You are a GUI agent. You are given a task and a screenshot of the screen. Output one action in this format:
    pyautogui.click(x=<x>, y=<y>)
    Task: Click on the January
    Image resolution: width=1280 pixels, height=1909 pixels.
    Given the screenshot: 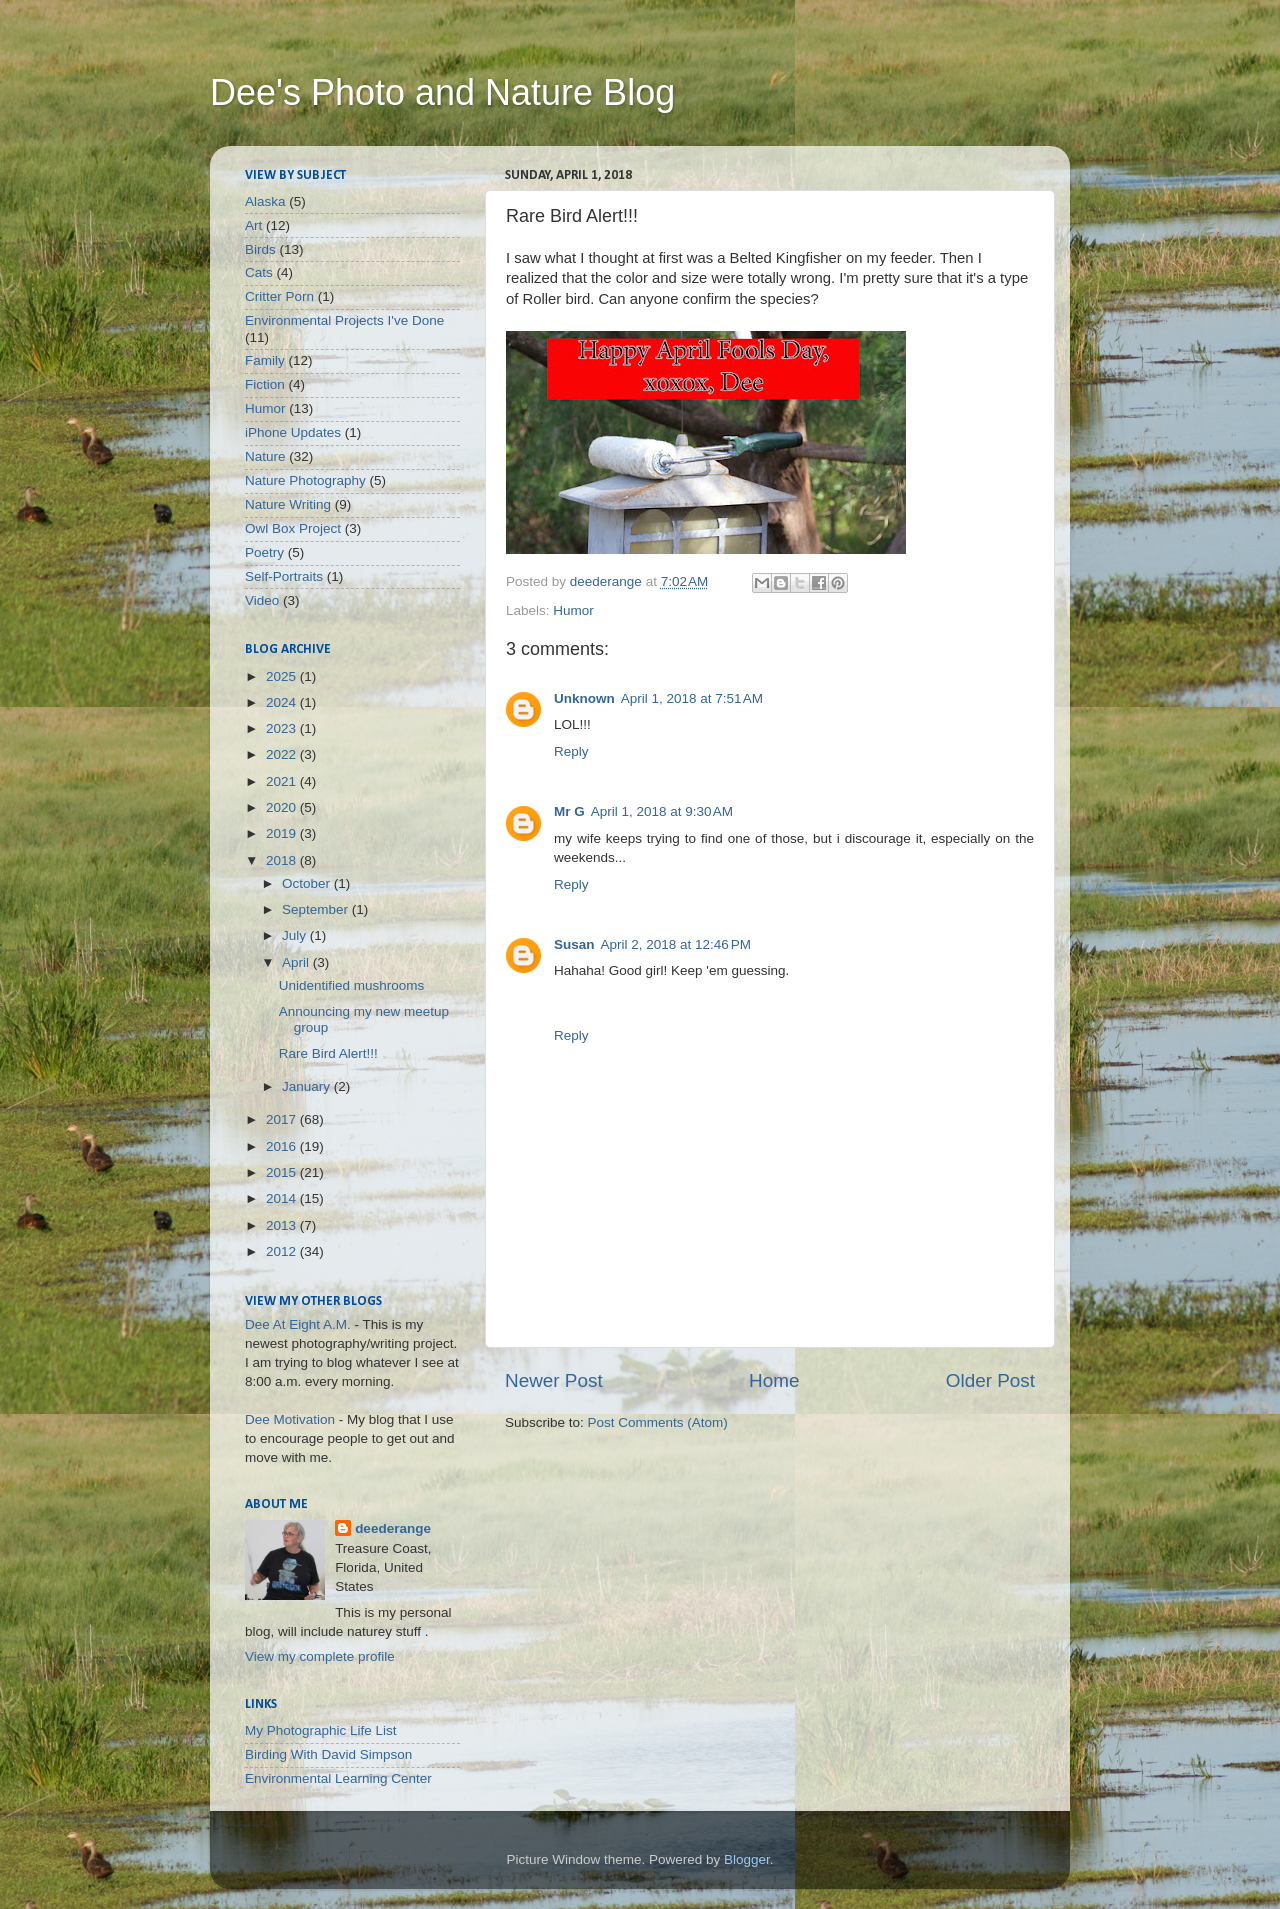 What is the action you would take?
    pyautogui.click(x=308, y=1086)
    